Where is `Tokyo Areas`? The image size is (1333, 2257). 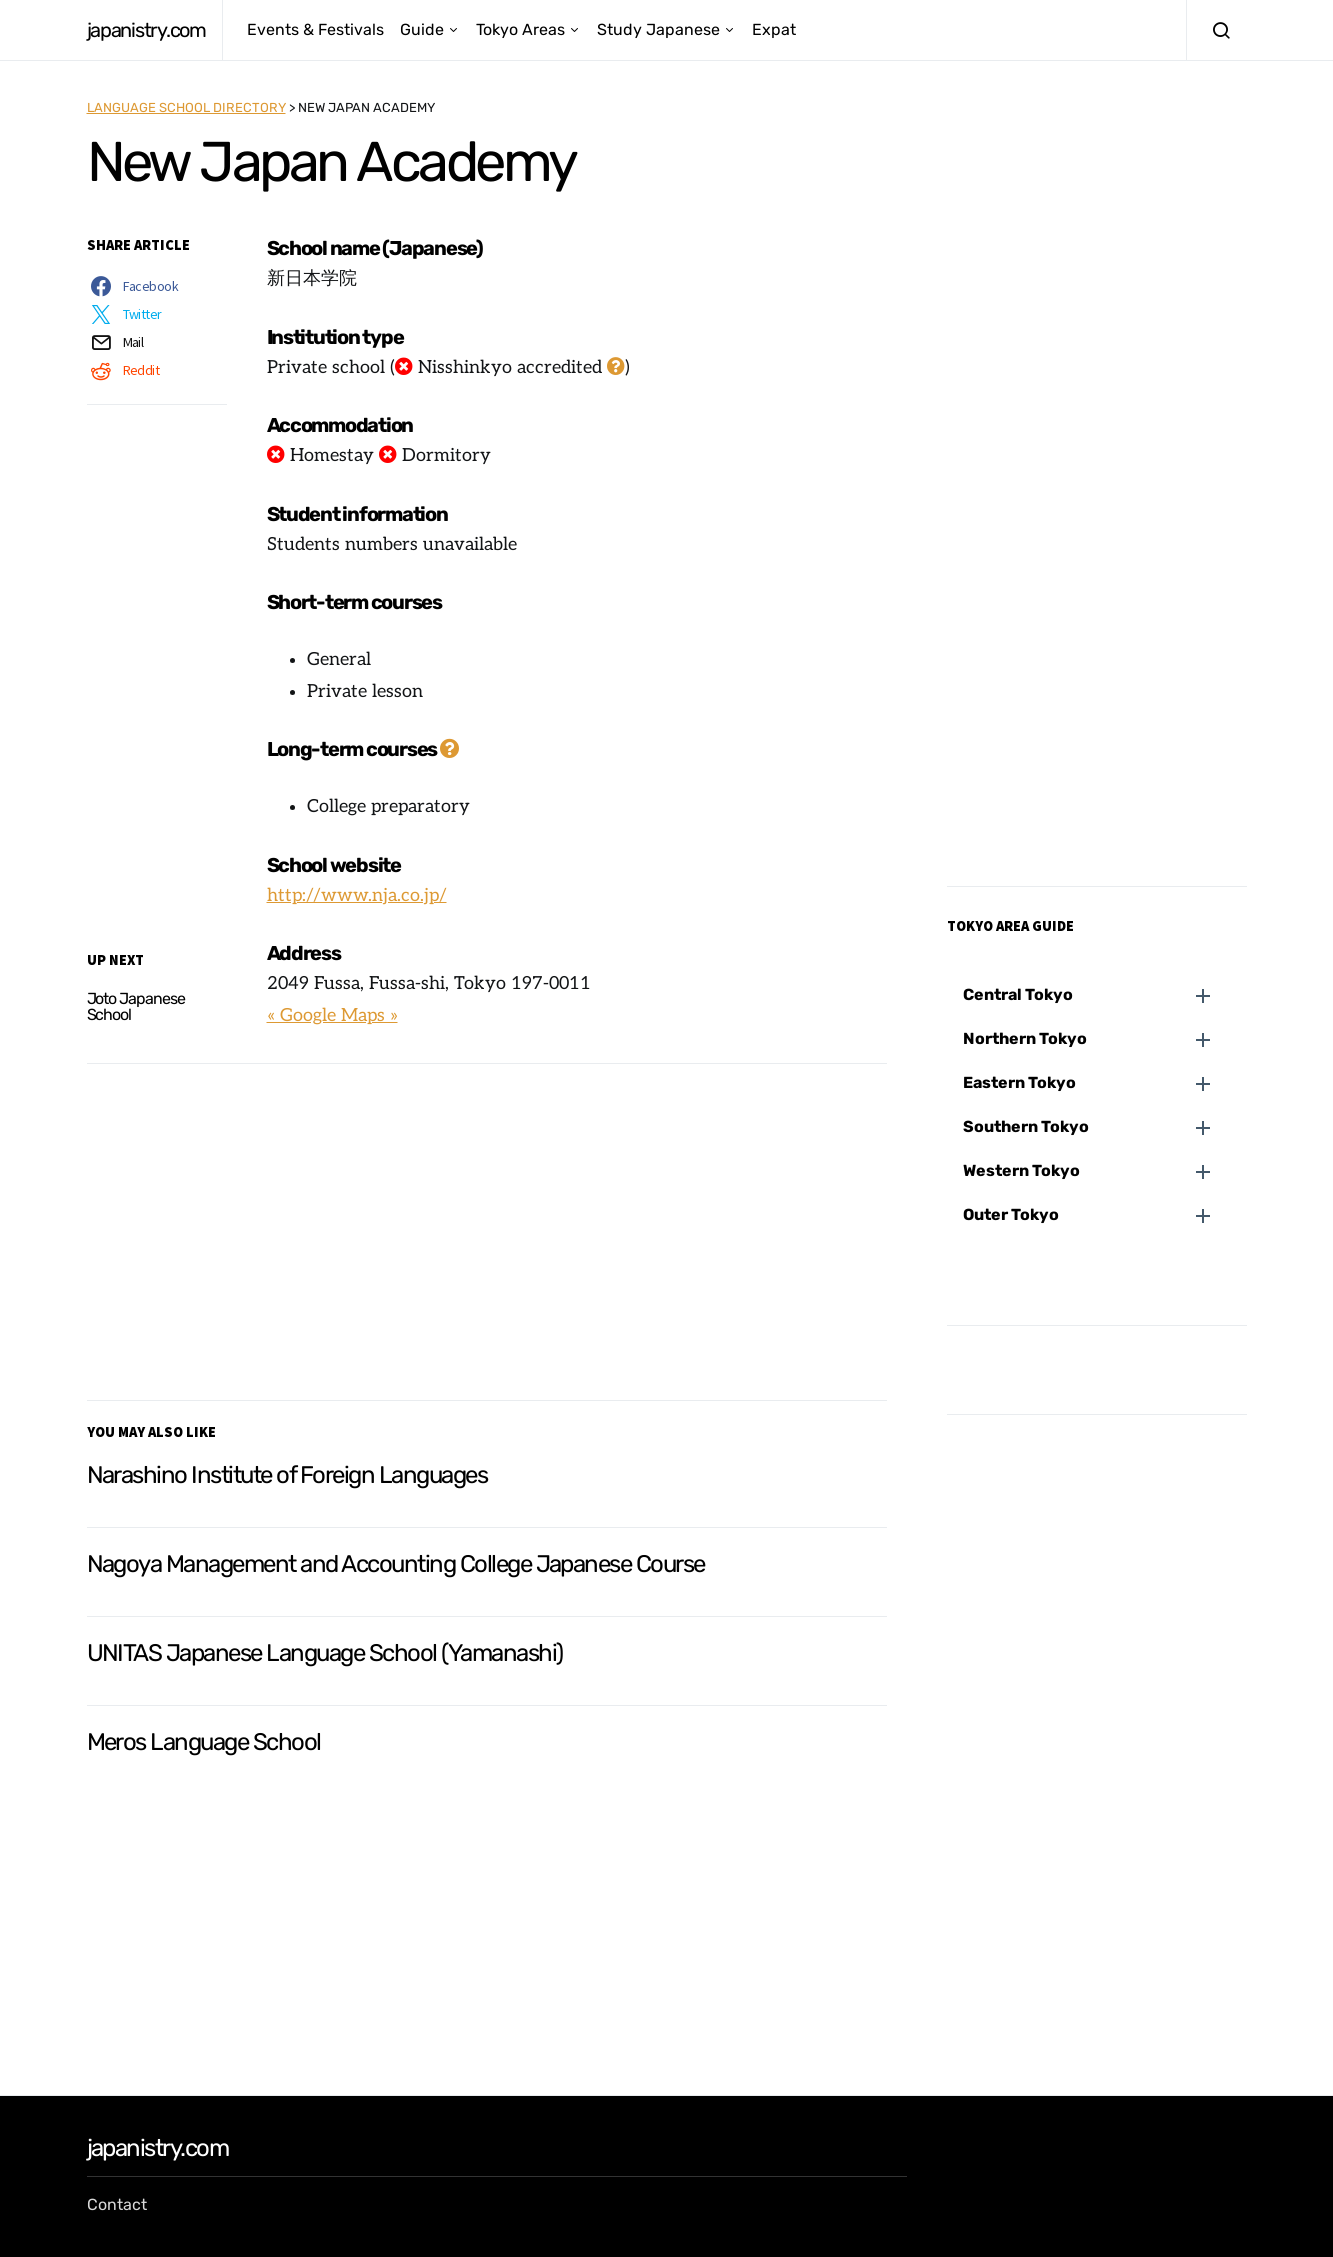
Tokyo Areas is located at coordinates (520, 29).